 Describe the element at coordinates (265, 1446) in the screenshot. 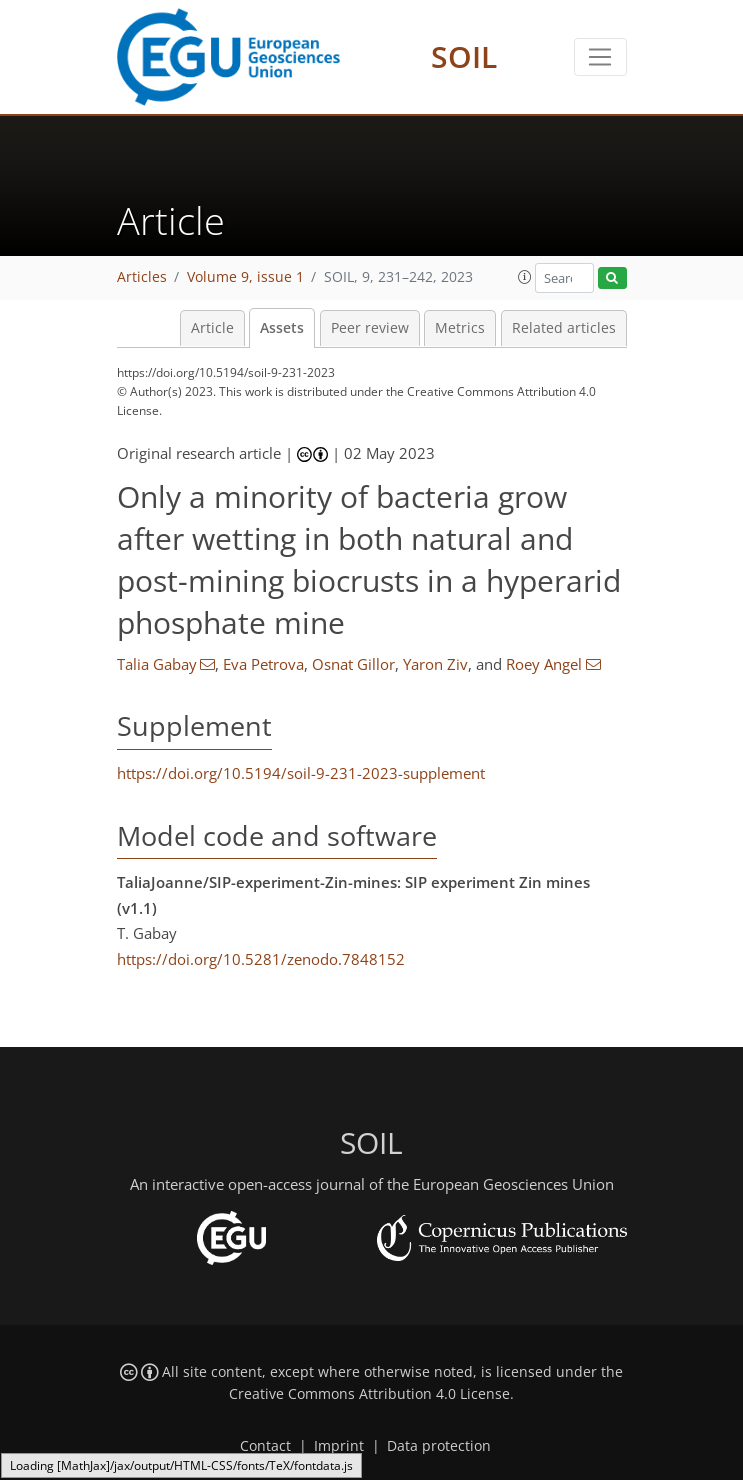

I see `Contact` at that location.